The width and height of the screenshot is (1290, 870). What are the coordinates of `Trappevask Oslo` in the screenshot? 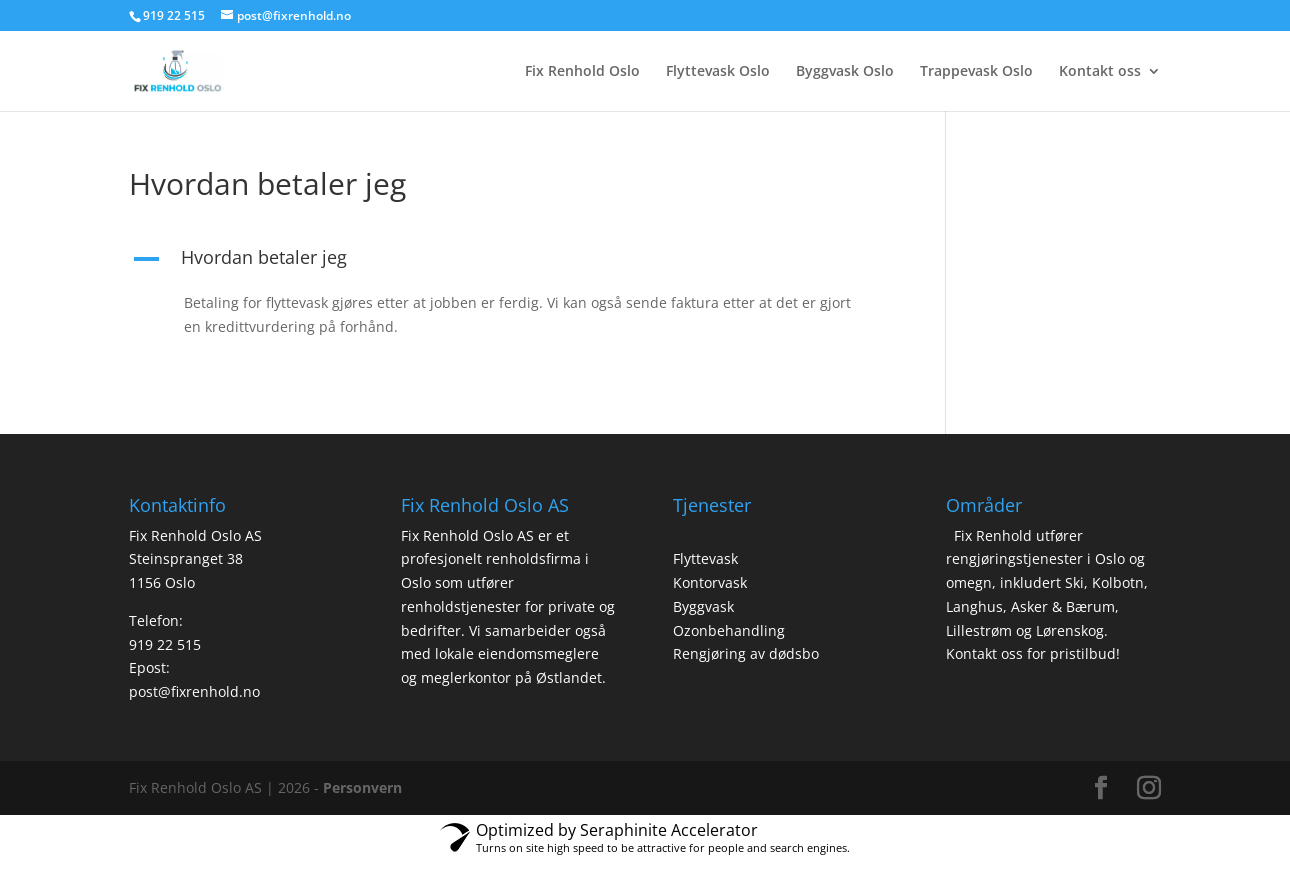 It's located at (976, 72).